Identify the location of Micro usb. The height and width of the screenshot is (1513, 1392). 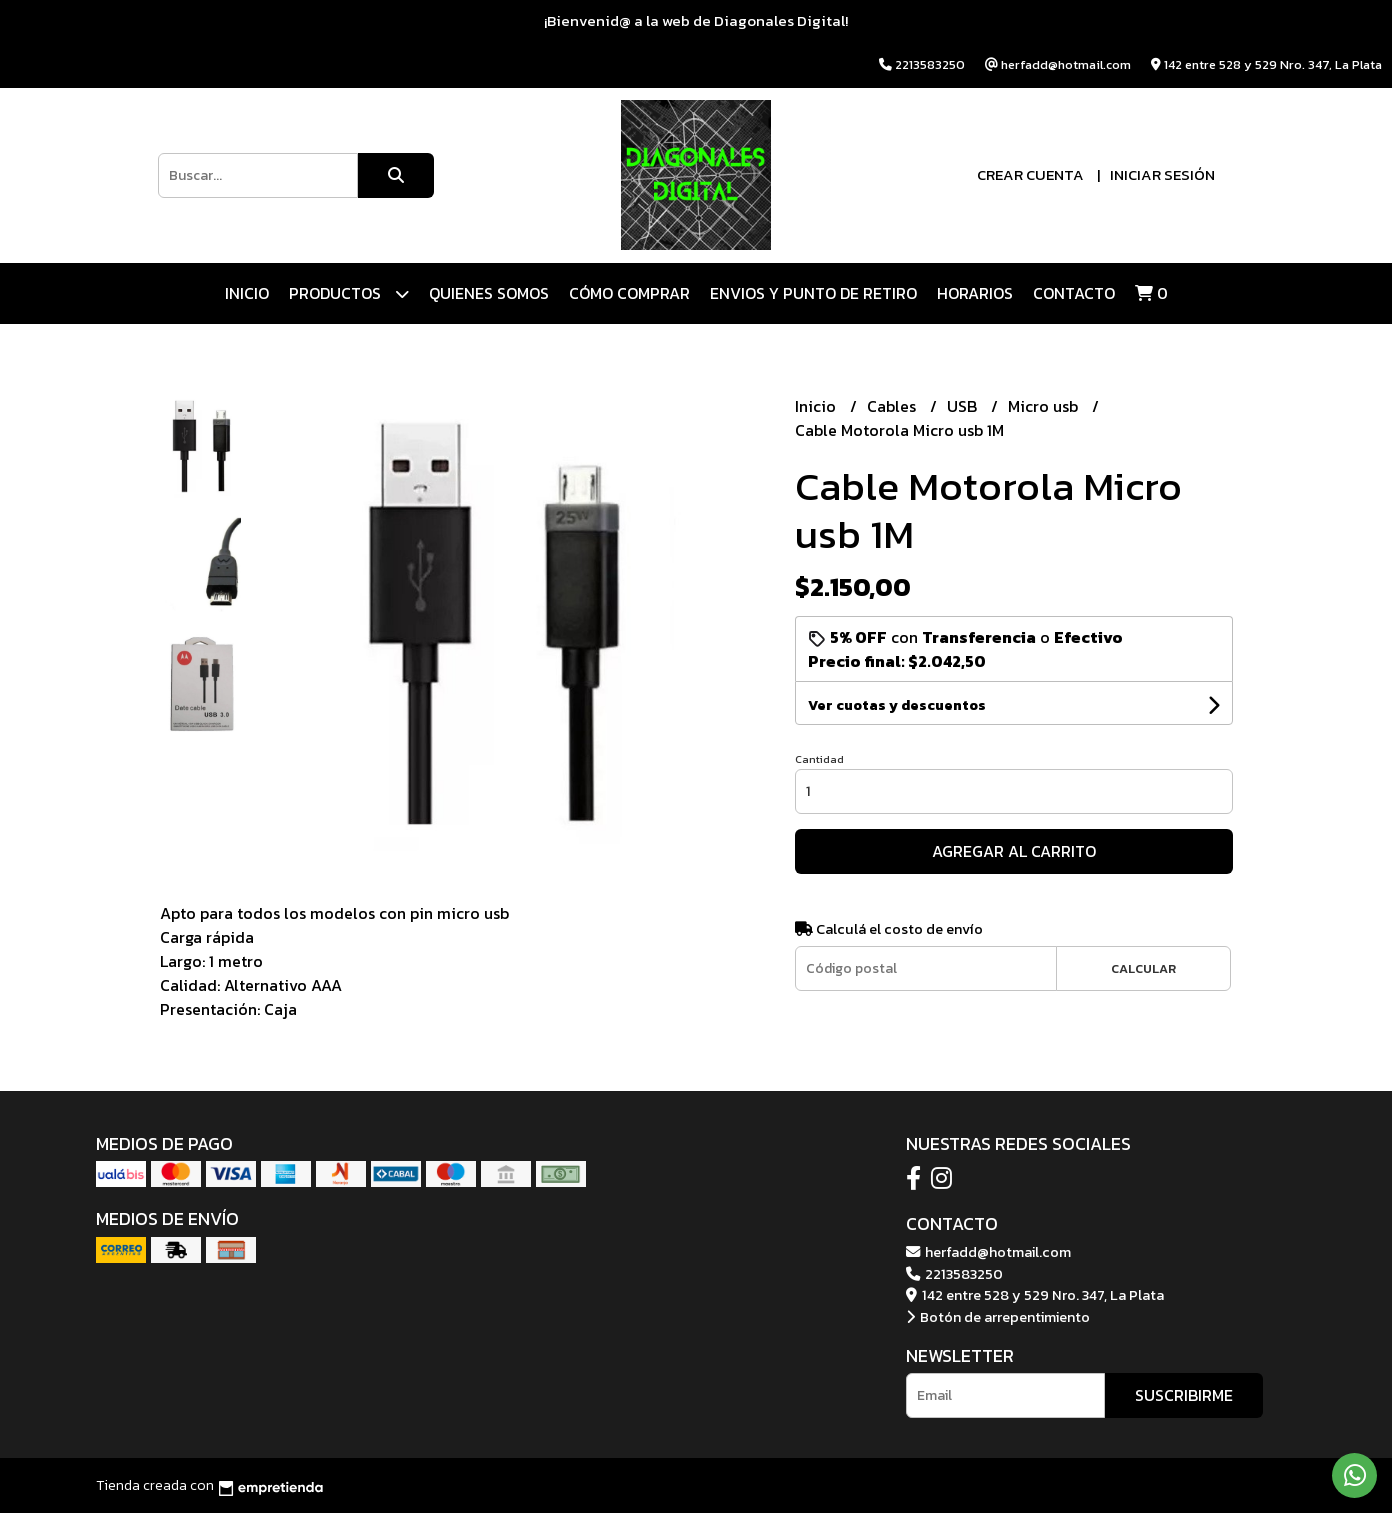
(1045, 406).